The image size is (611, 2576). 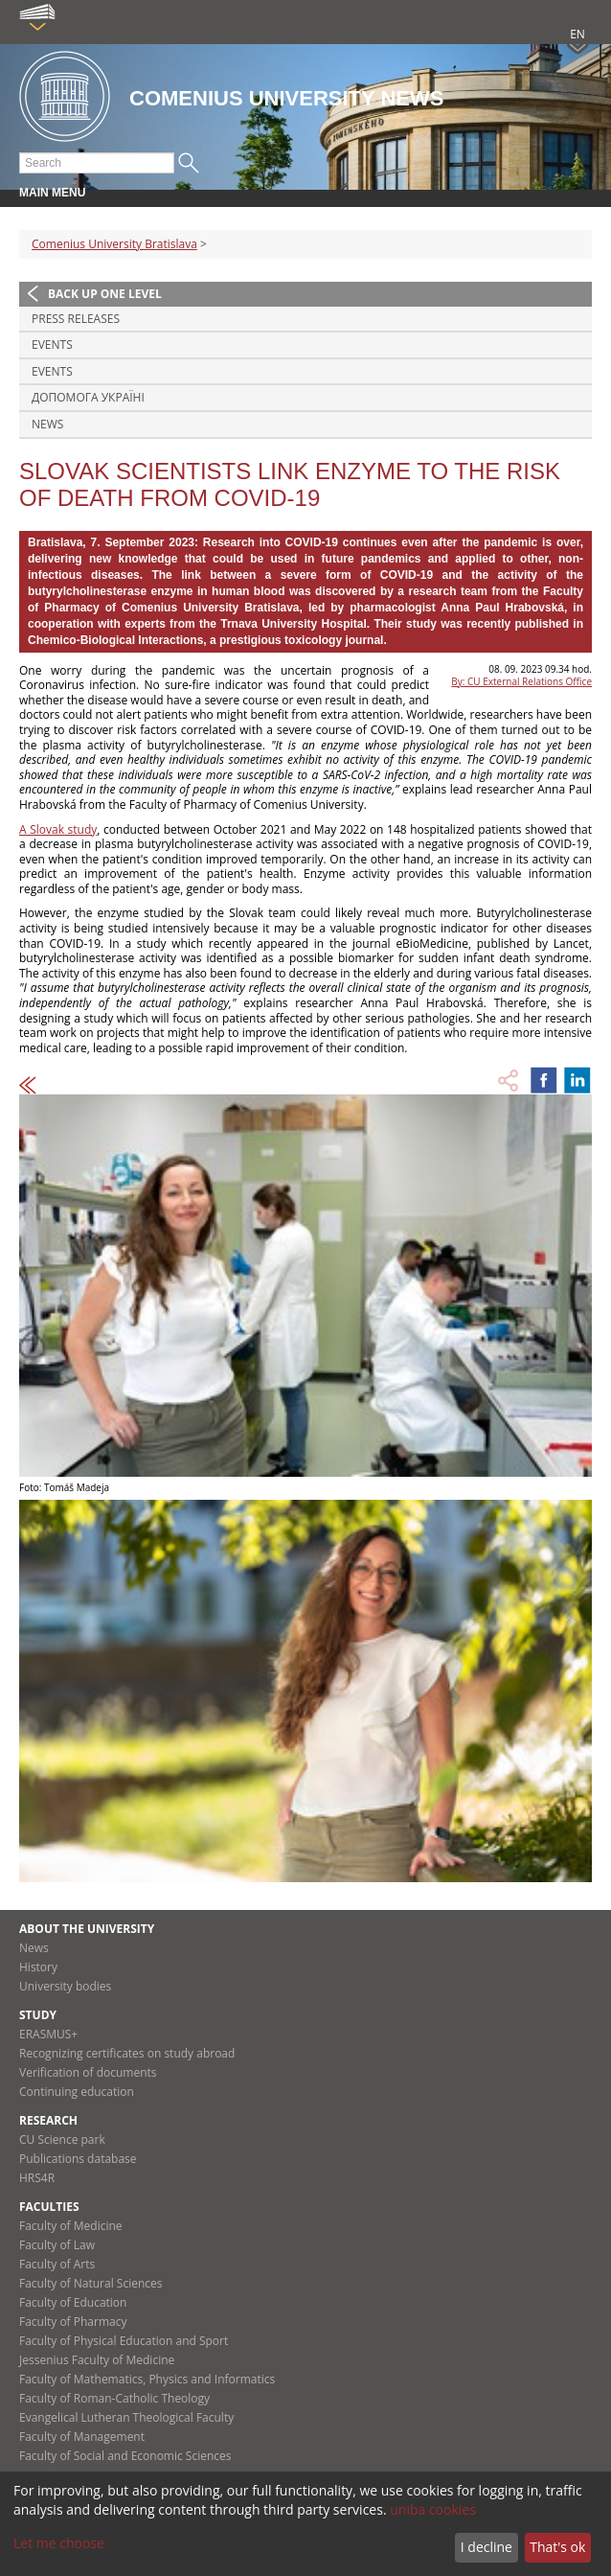 What do you see at coordinates (96, 2360) in the screenshot?
I see `Jessenius Faculty of Medicine` at bounding box center [96, 2360].